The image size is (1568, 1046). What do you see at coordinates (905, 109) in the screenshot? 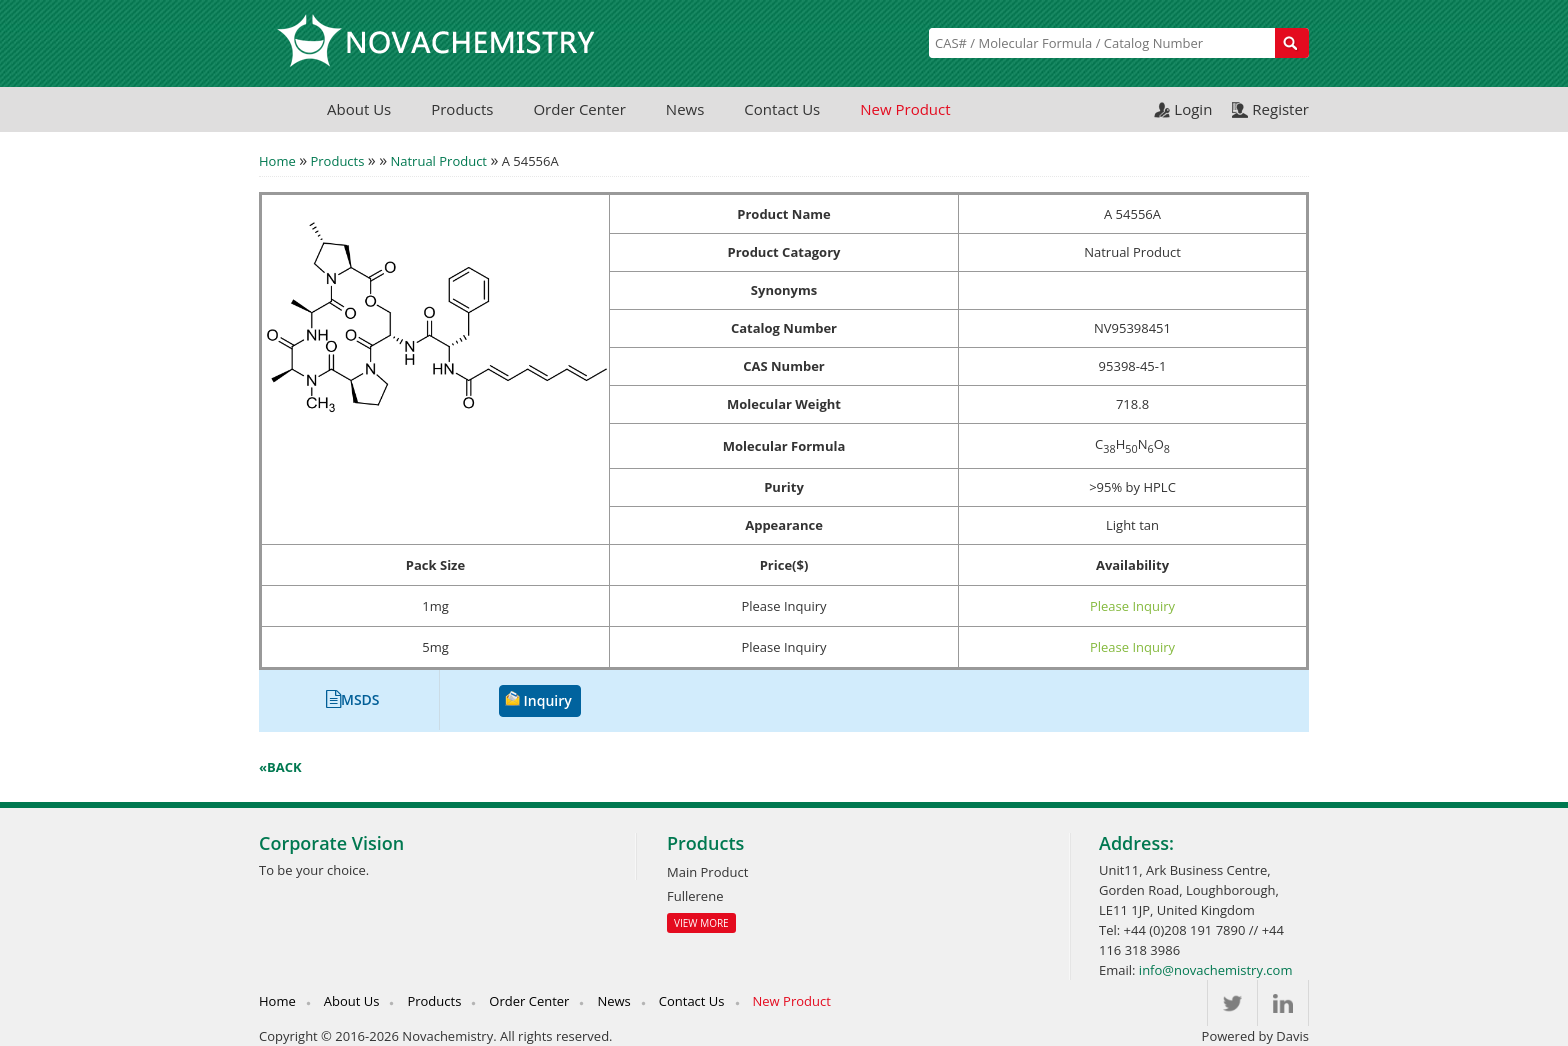
I see `New Product` at bounding box center [905, 109].